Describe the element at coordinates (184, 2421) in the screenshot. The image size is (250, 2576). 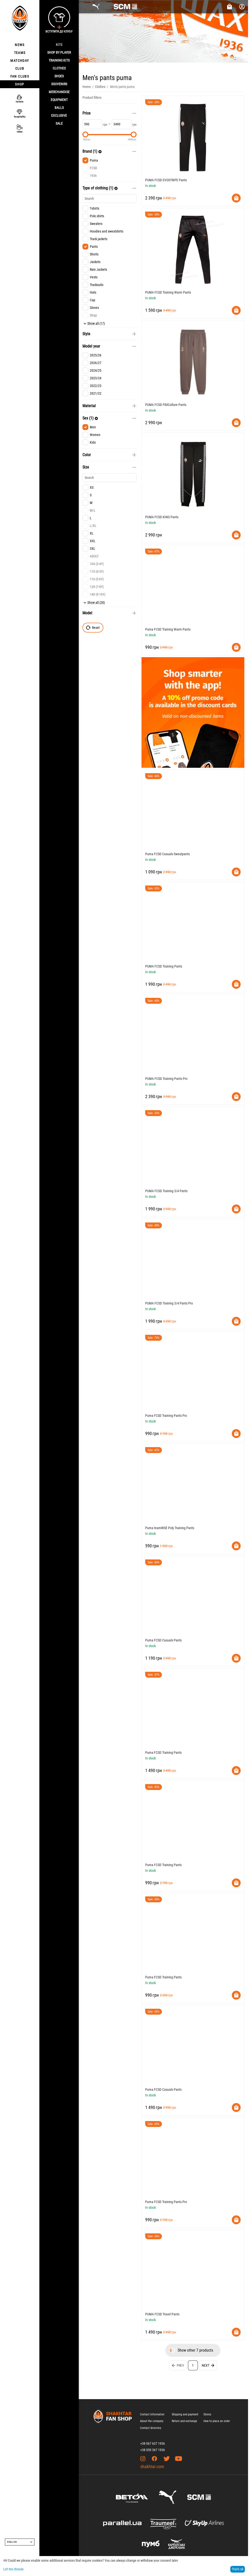
I see `Return and exchange` at that location.